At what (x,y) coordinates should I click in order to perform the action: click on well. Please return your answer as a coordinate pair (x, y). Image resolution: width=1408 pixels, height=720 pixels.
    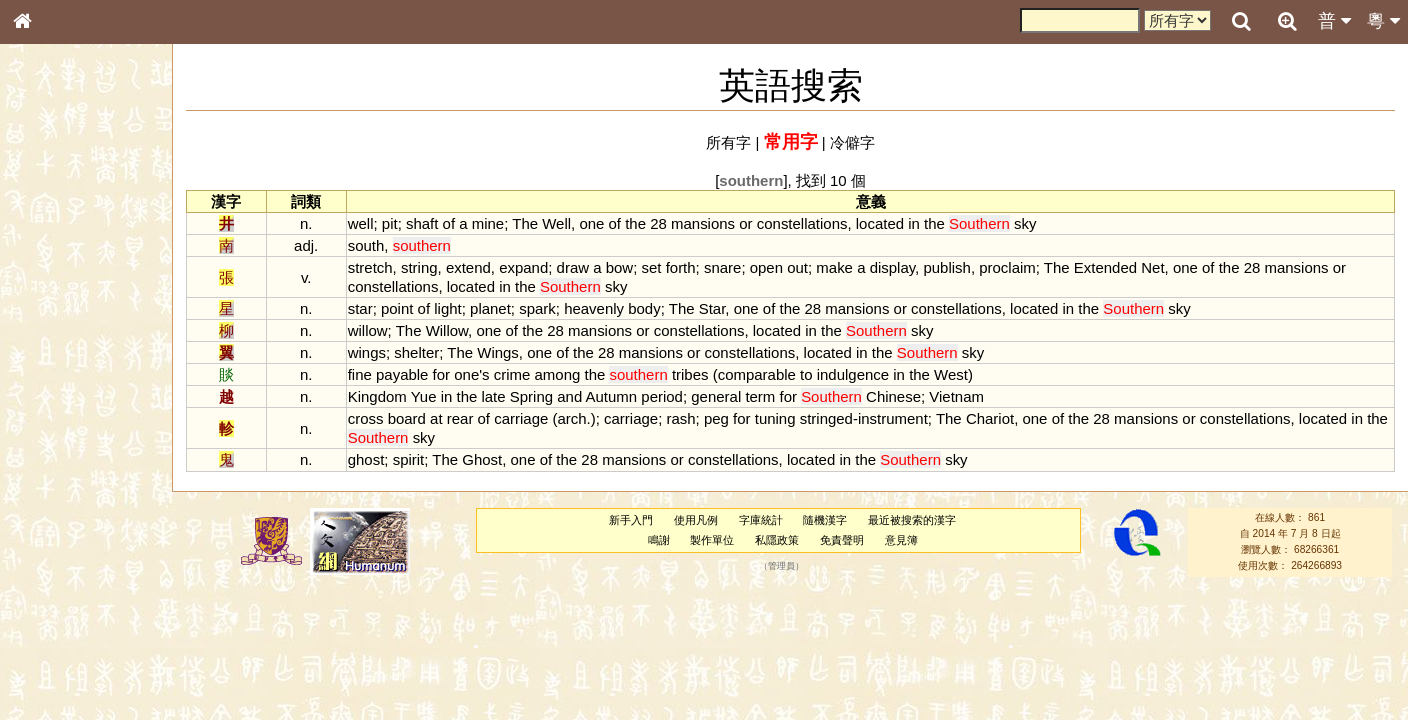
    Looking at the image, I should click on (361, 223).